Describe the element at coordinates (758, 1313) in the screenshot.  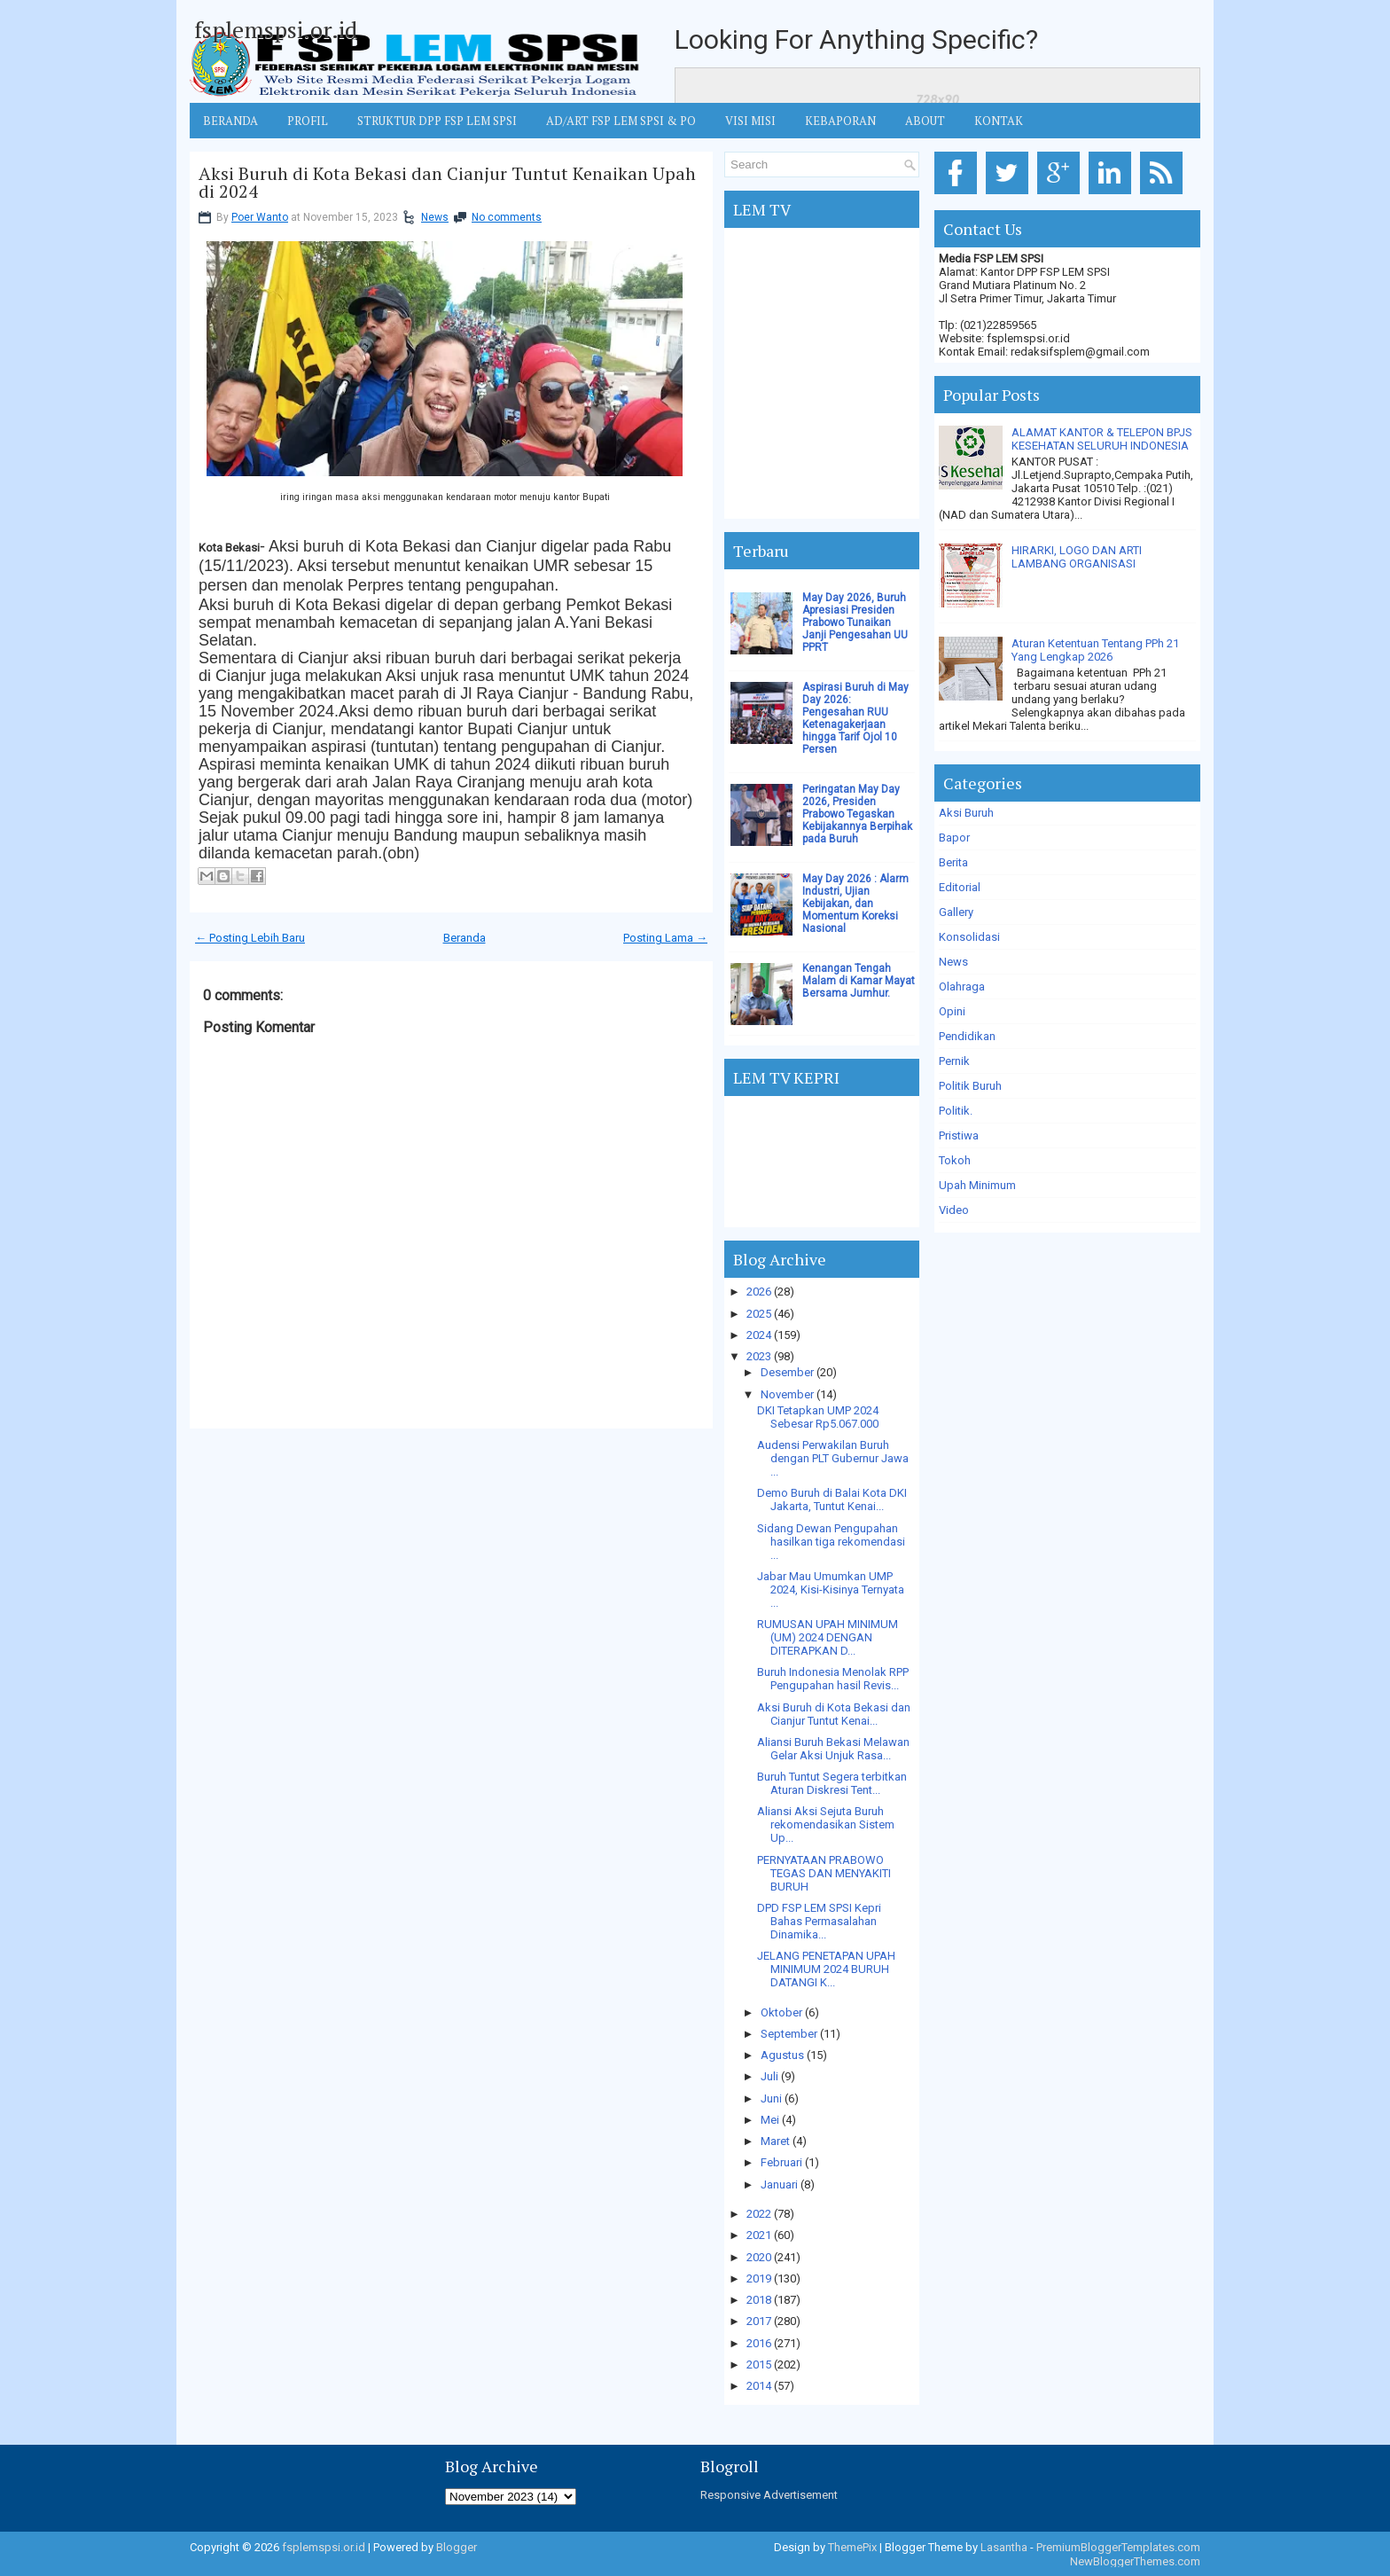
I see `2025` at that location.